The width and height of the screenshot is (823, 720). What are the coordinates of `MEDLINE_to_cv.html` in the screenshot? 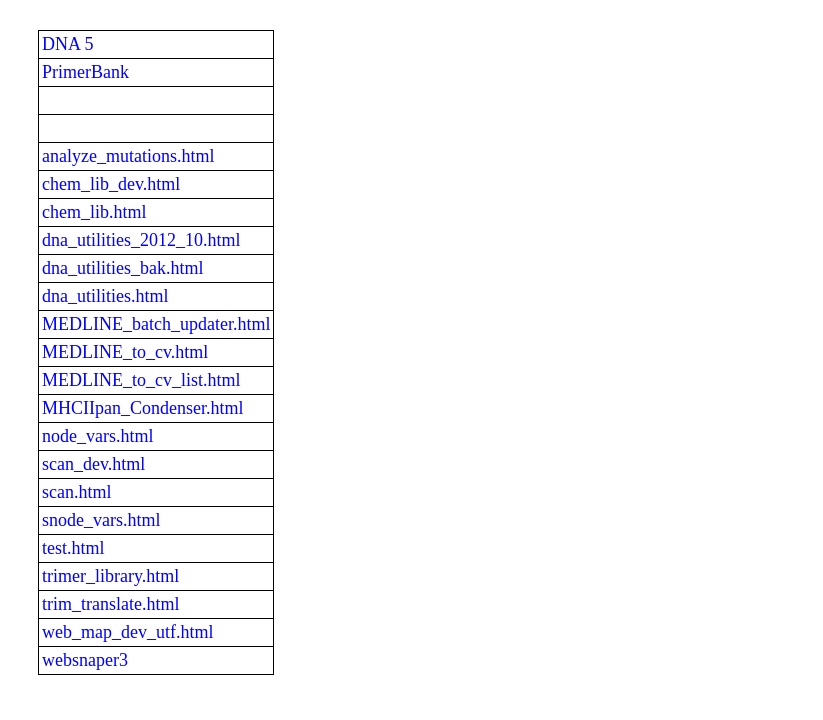 It's located at (125, 352).